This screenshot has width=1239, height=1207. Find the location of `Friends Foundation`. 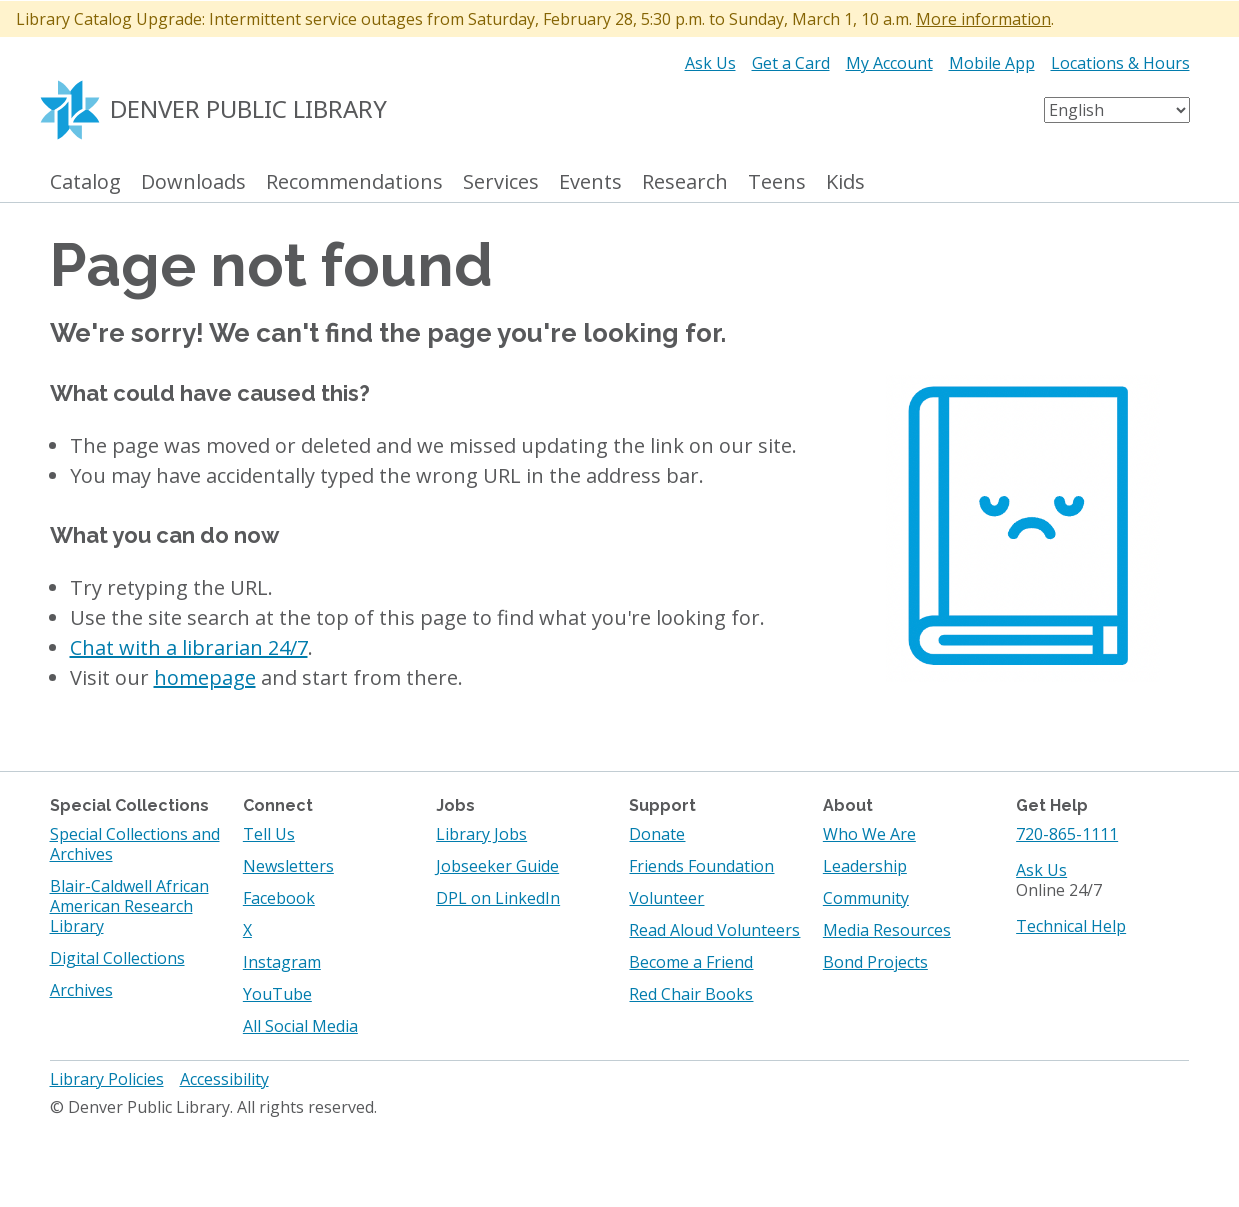

Friends Foundation is located at coordinates (701, 866).